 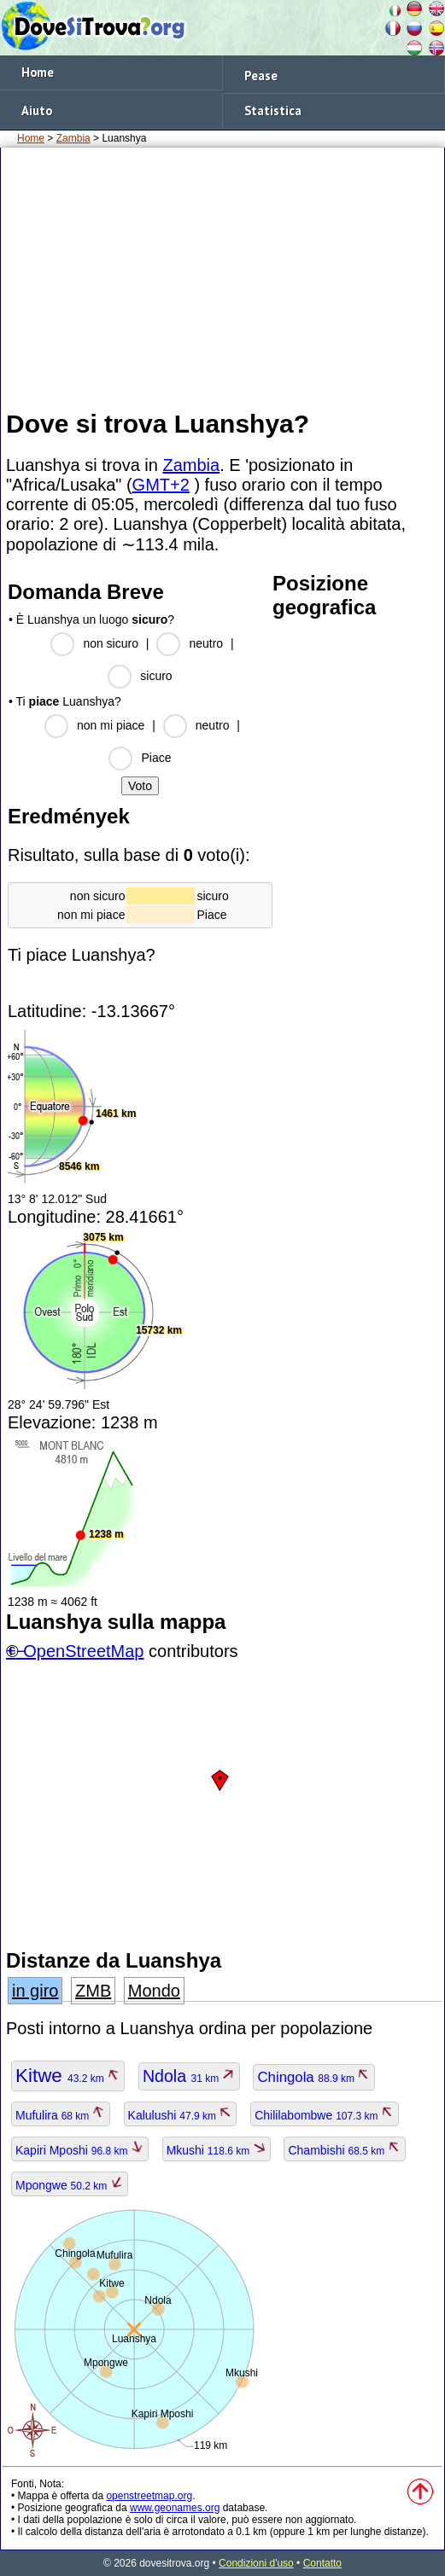 What do you see at coordinates (156, 676) in the screenshot?
I see `sicuro` at bounding box center [156, 676].